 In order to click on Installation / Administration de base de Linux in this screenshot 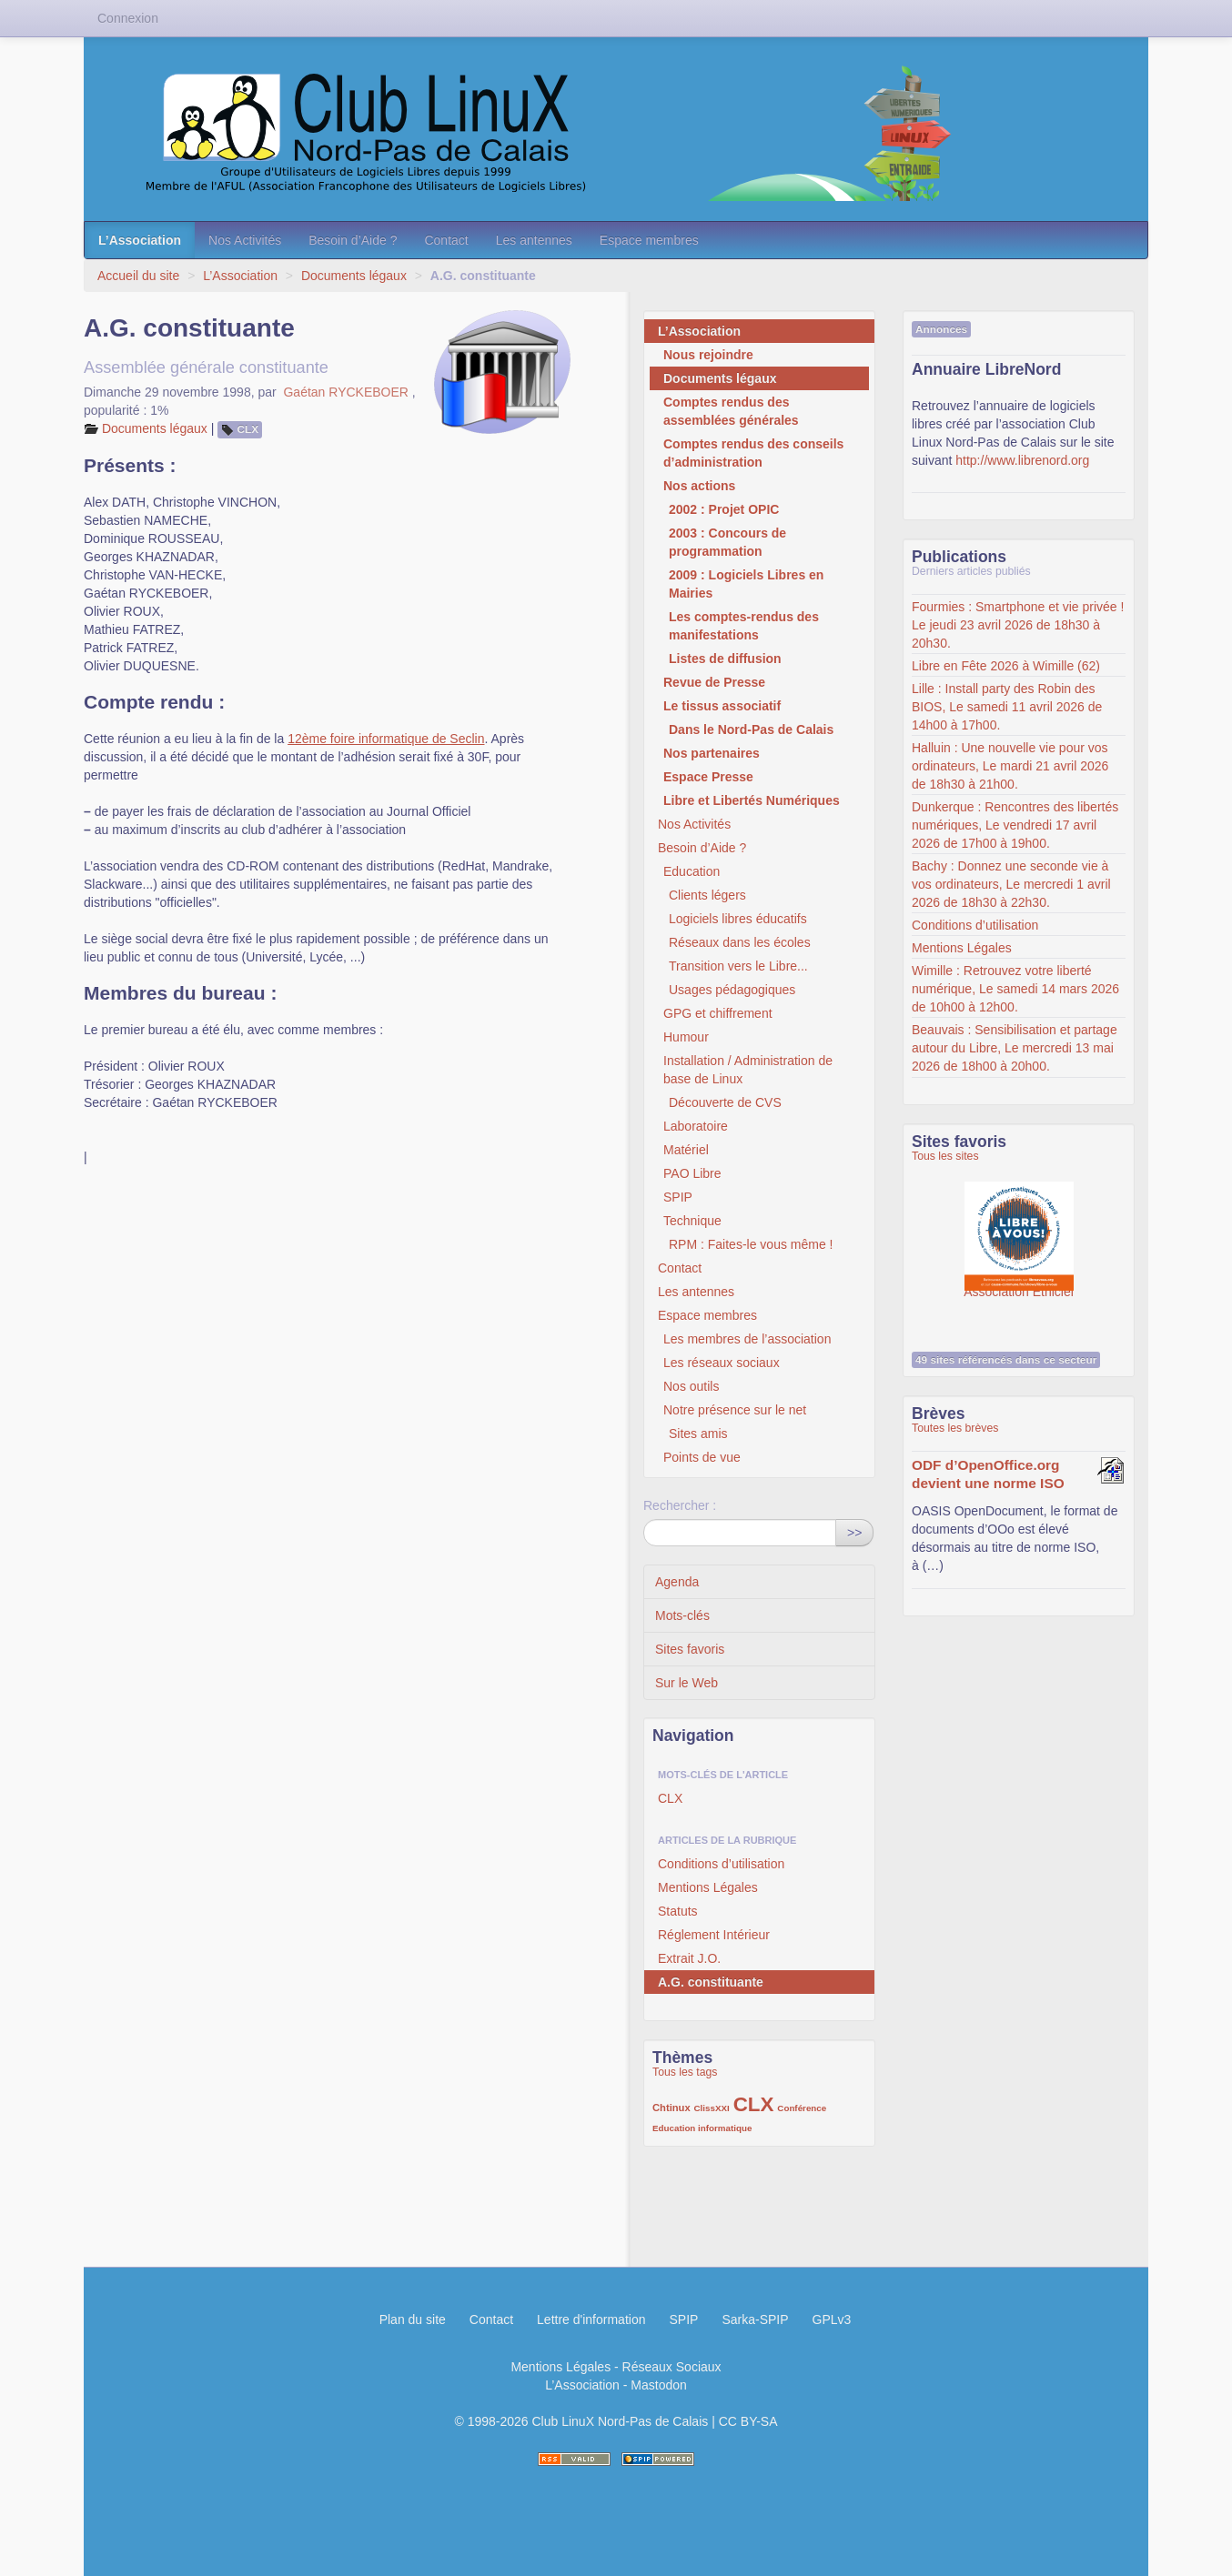, I will do `click(748, 1069)`.